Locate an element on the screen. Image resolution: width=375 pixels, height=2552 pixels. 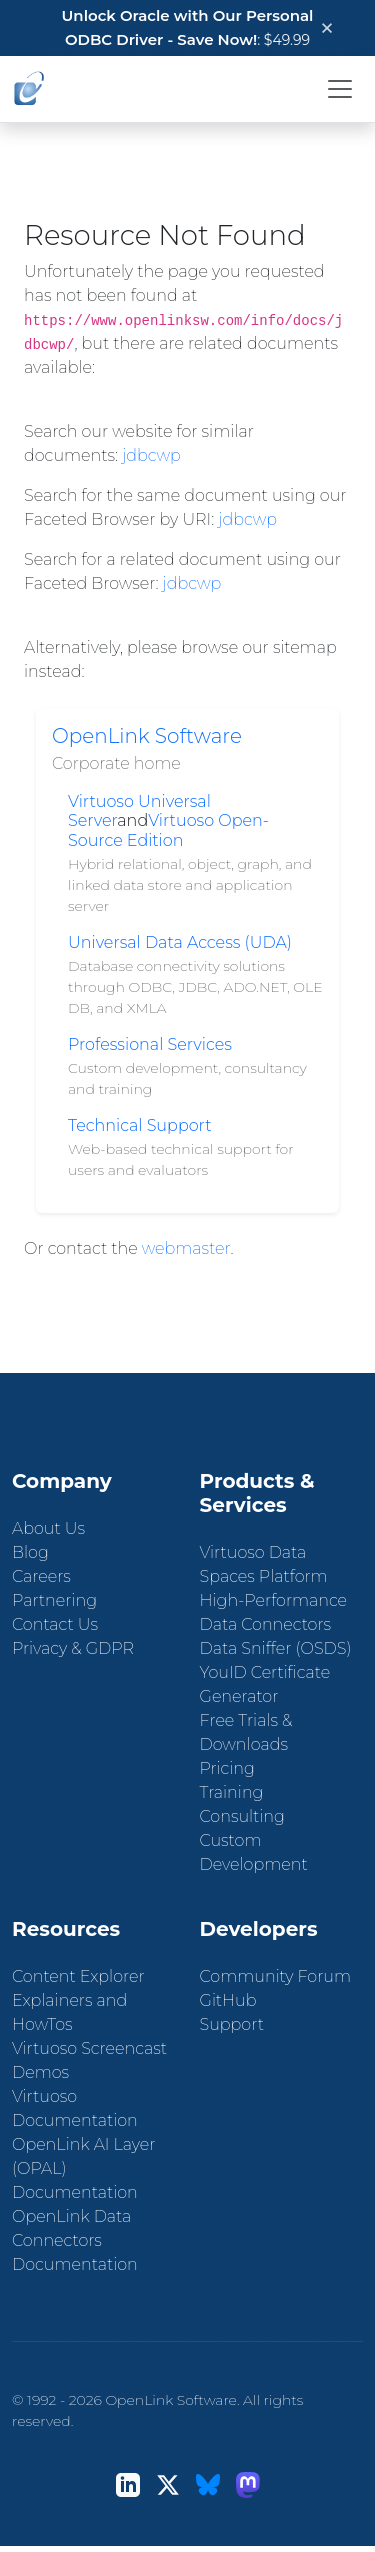
GitHub is located at coordinates (228, 2000).